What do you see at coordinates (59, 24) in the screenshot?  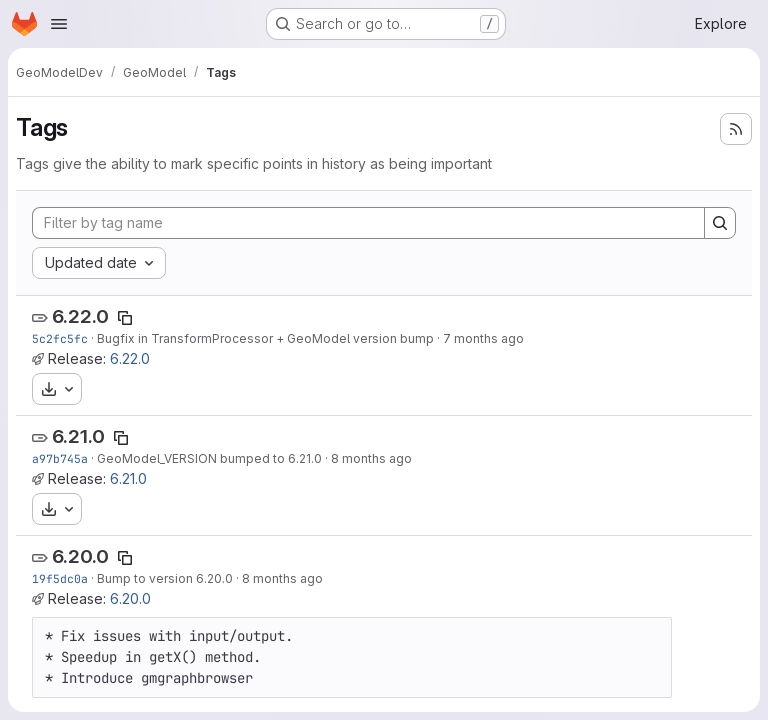 I see `[Open navigation menu]` at bounding box center [59, 24].